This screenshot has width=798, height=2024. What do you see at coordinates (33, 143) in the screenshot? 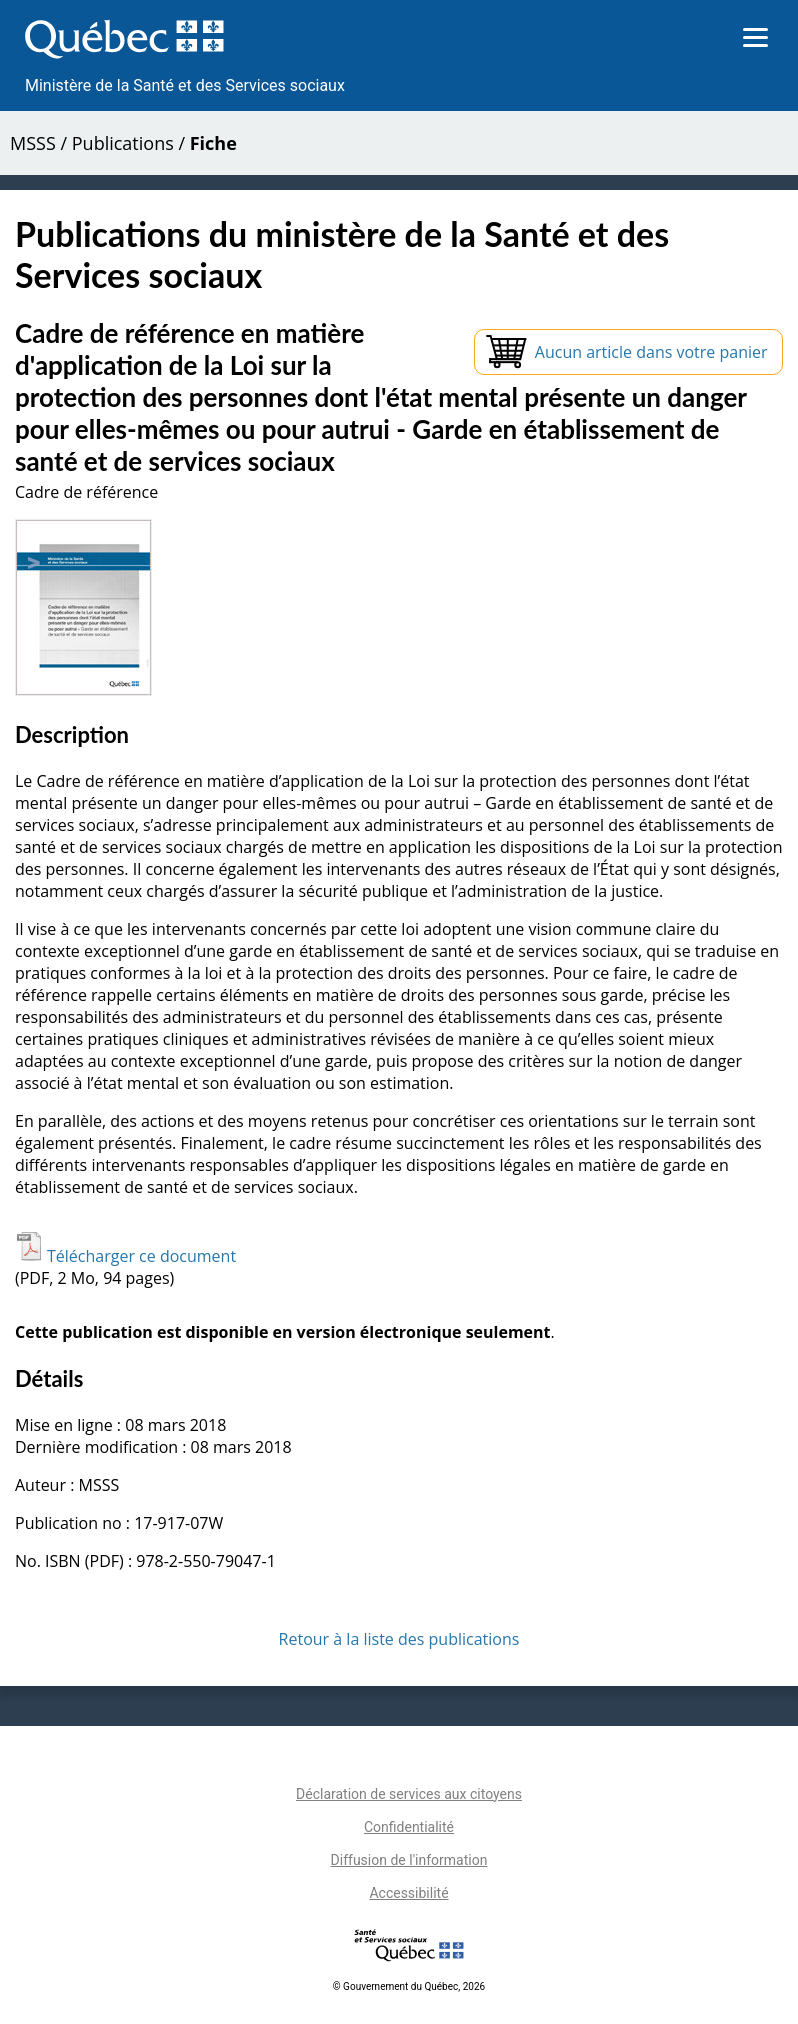
I see `MSSS` at bounding box center [33, 143].